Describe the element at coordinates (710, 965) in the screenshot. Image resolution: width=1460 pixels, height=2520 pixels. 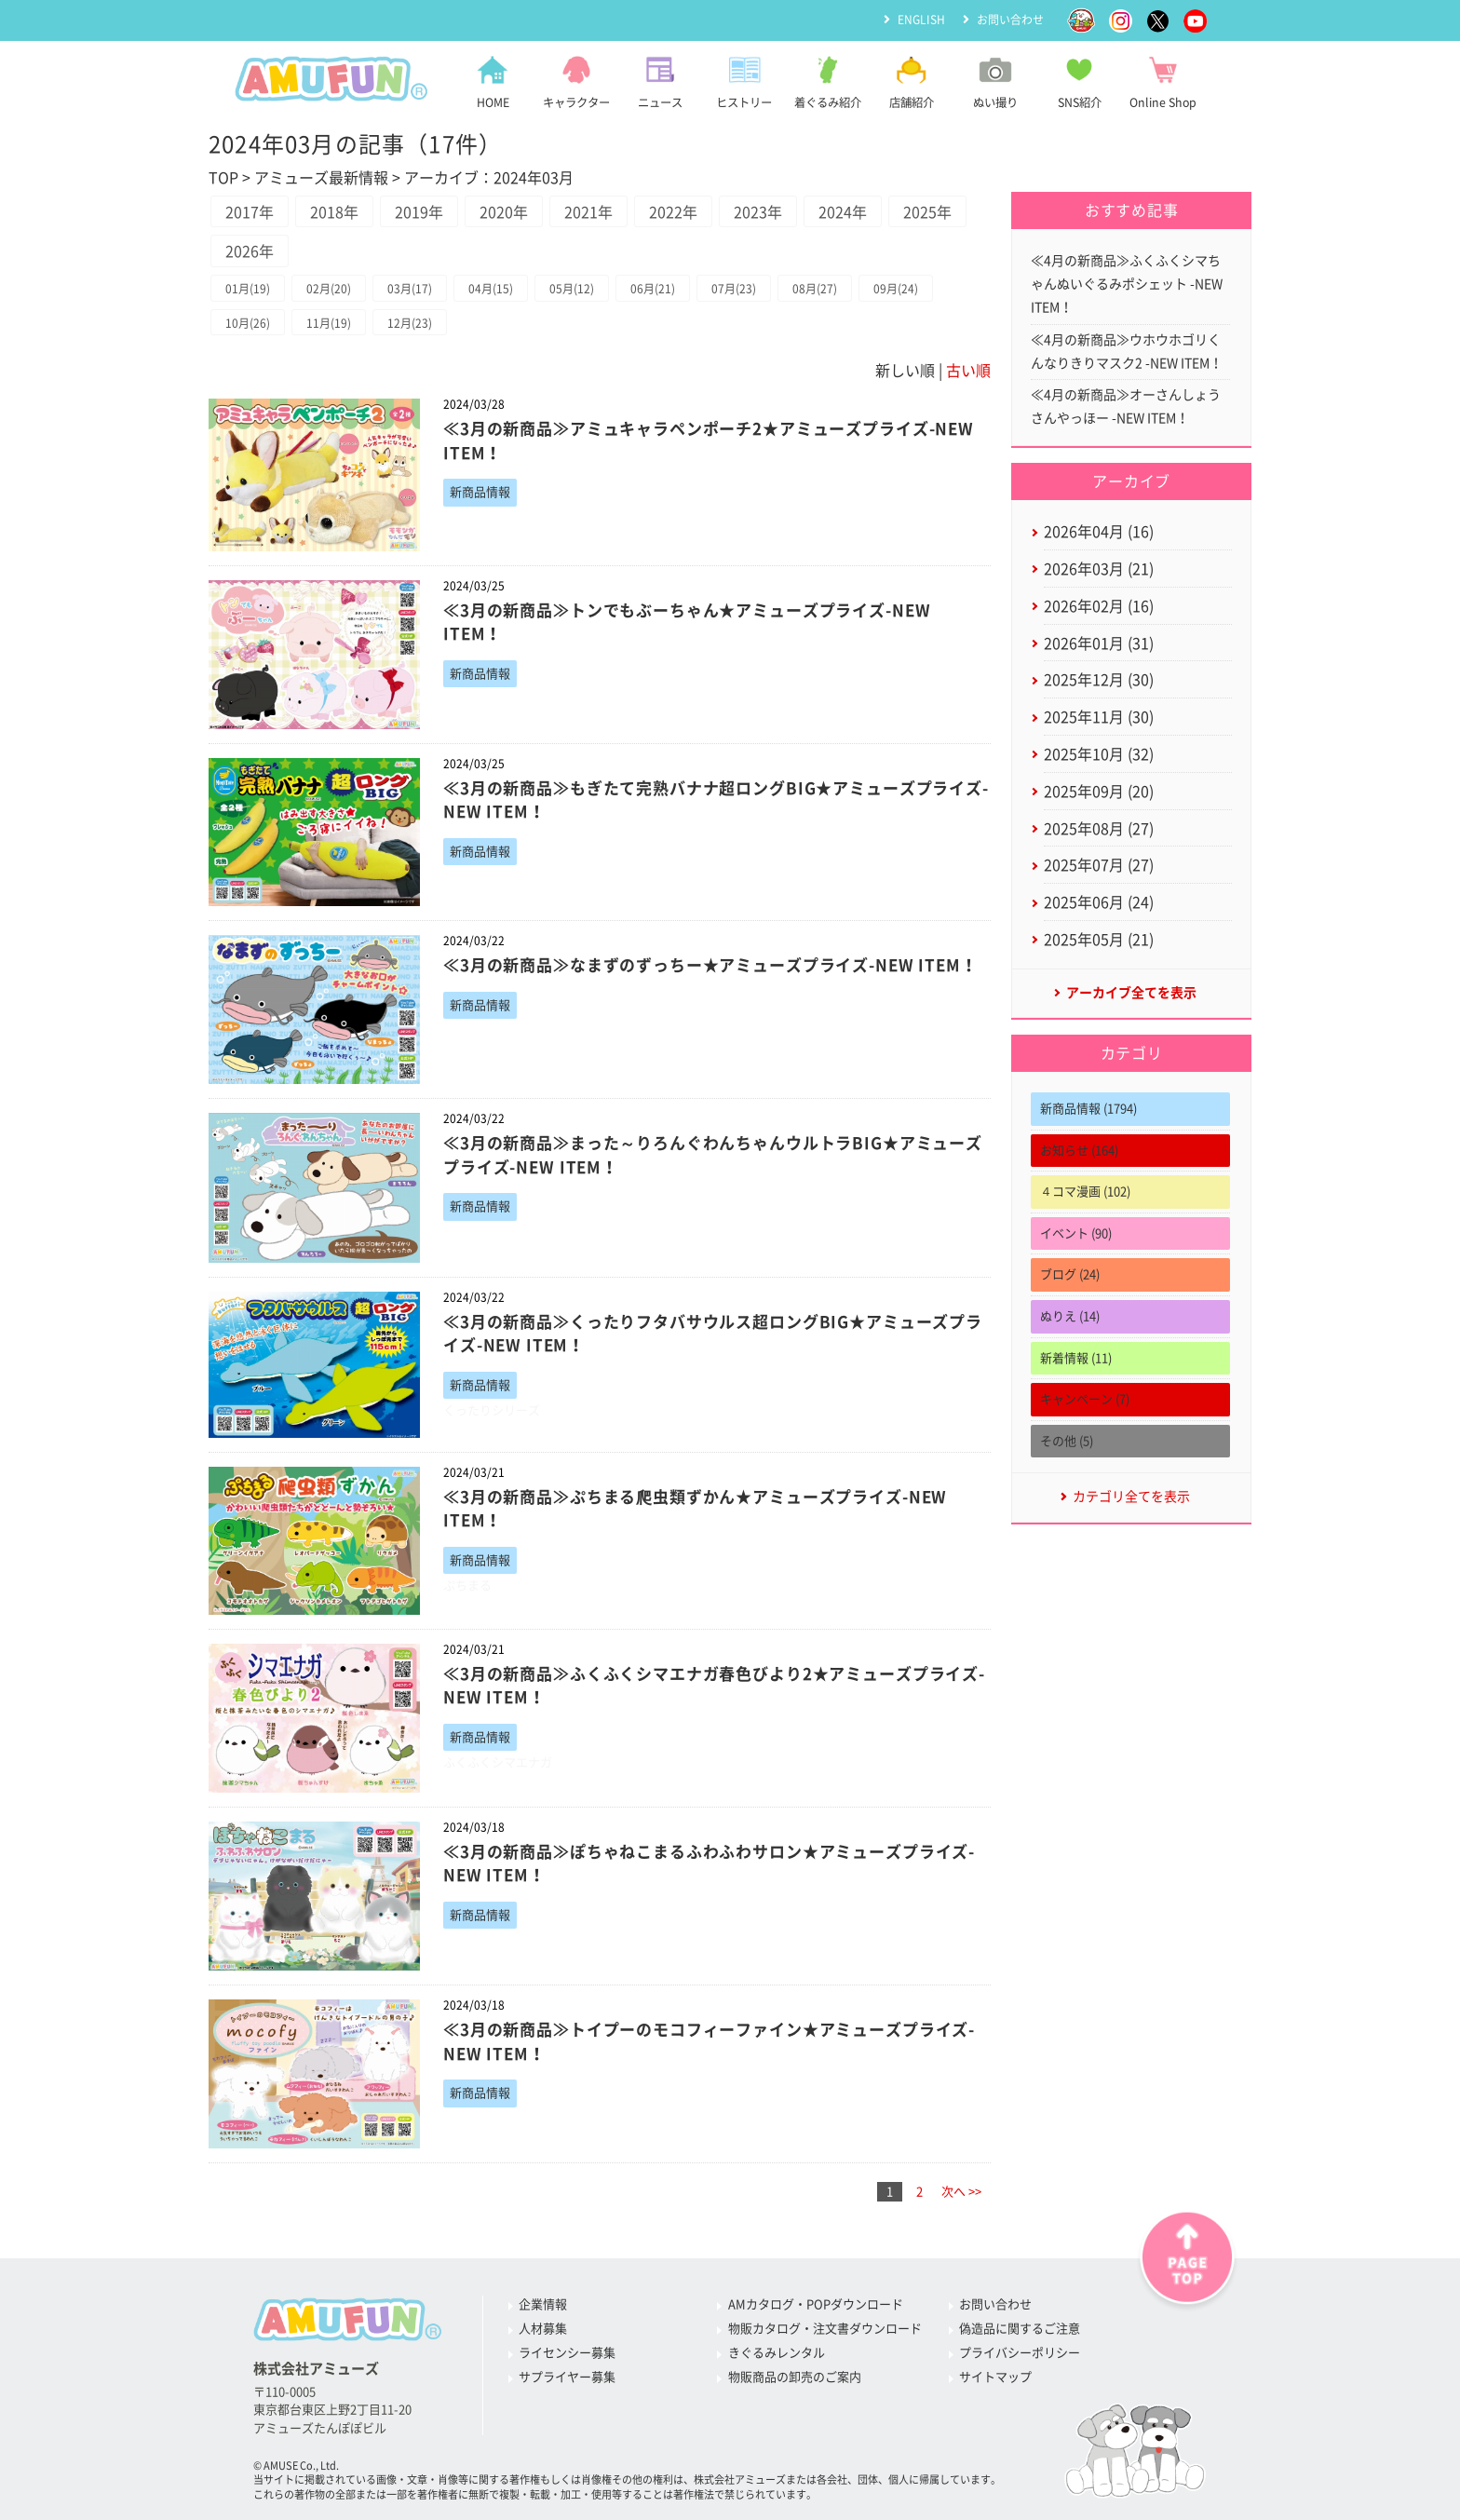
I see `≪3月の新商品≫なまずのずっちー★アミューズプライズ-NEW ITEM！` at that location.